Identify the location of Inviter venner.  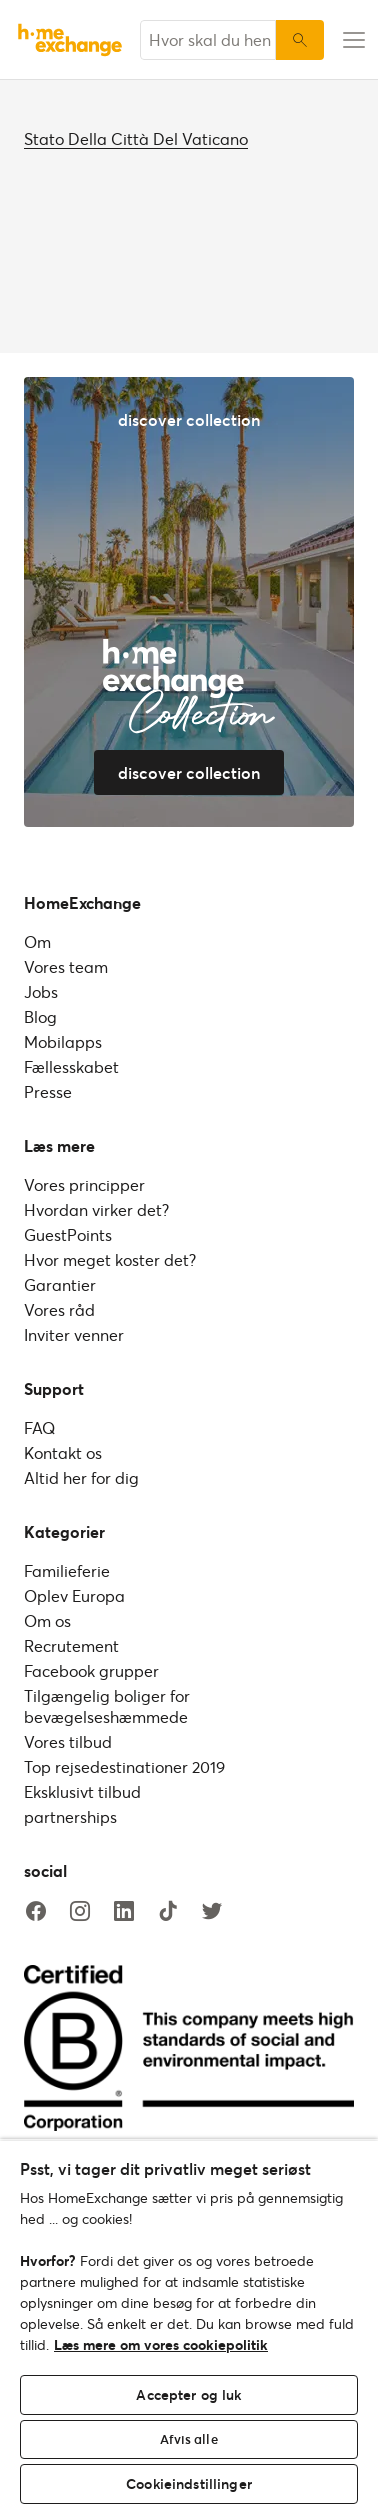
(74, 1334).